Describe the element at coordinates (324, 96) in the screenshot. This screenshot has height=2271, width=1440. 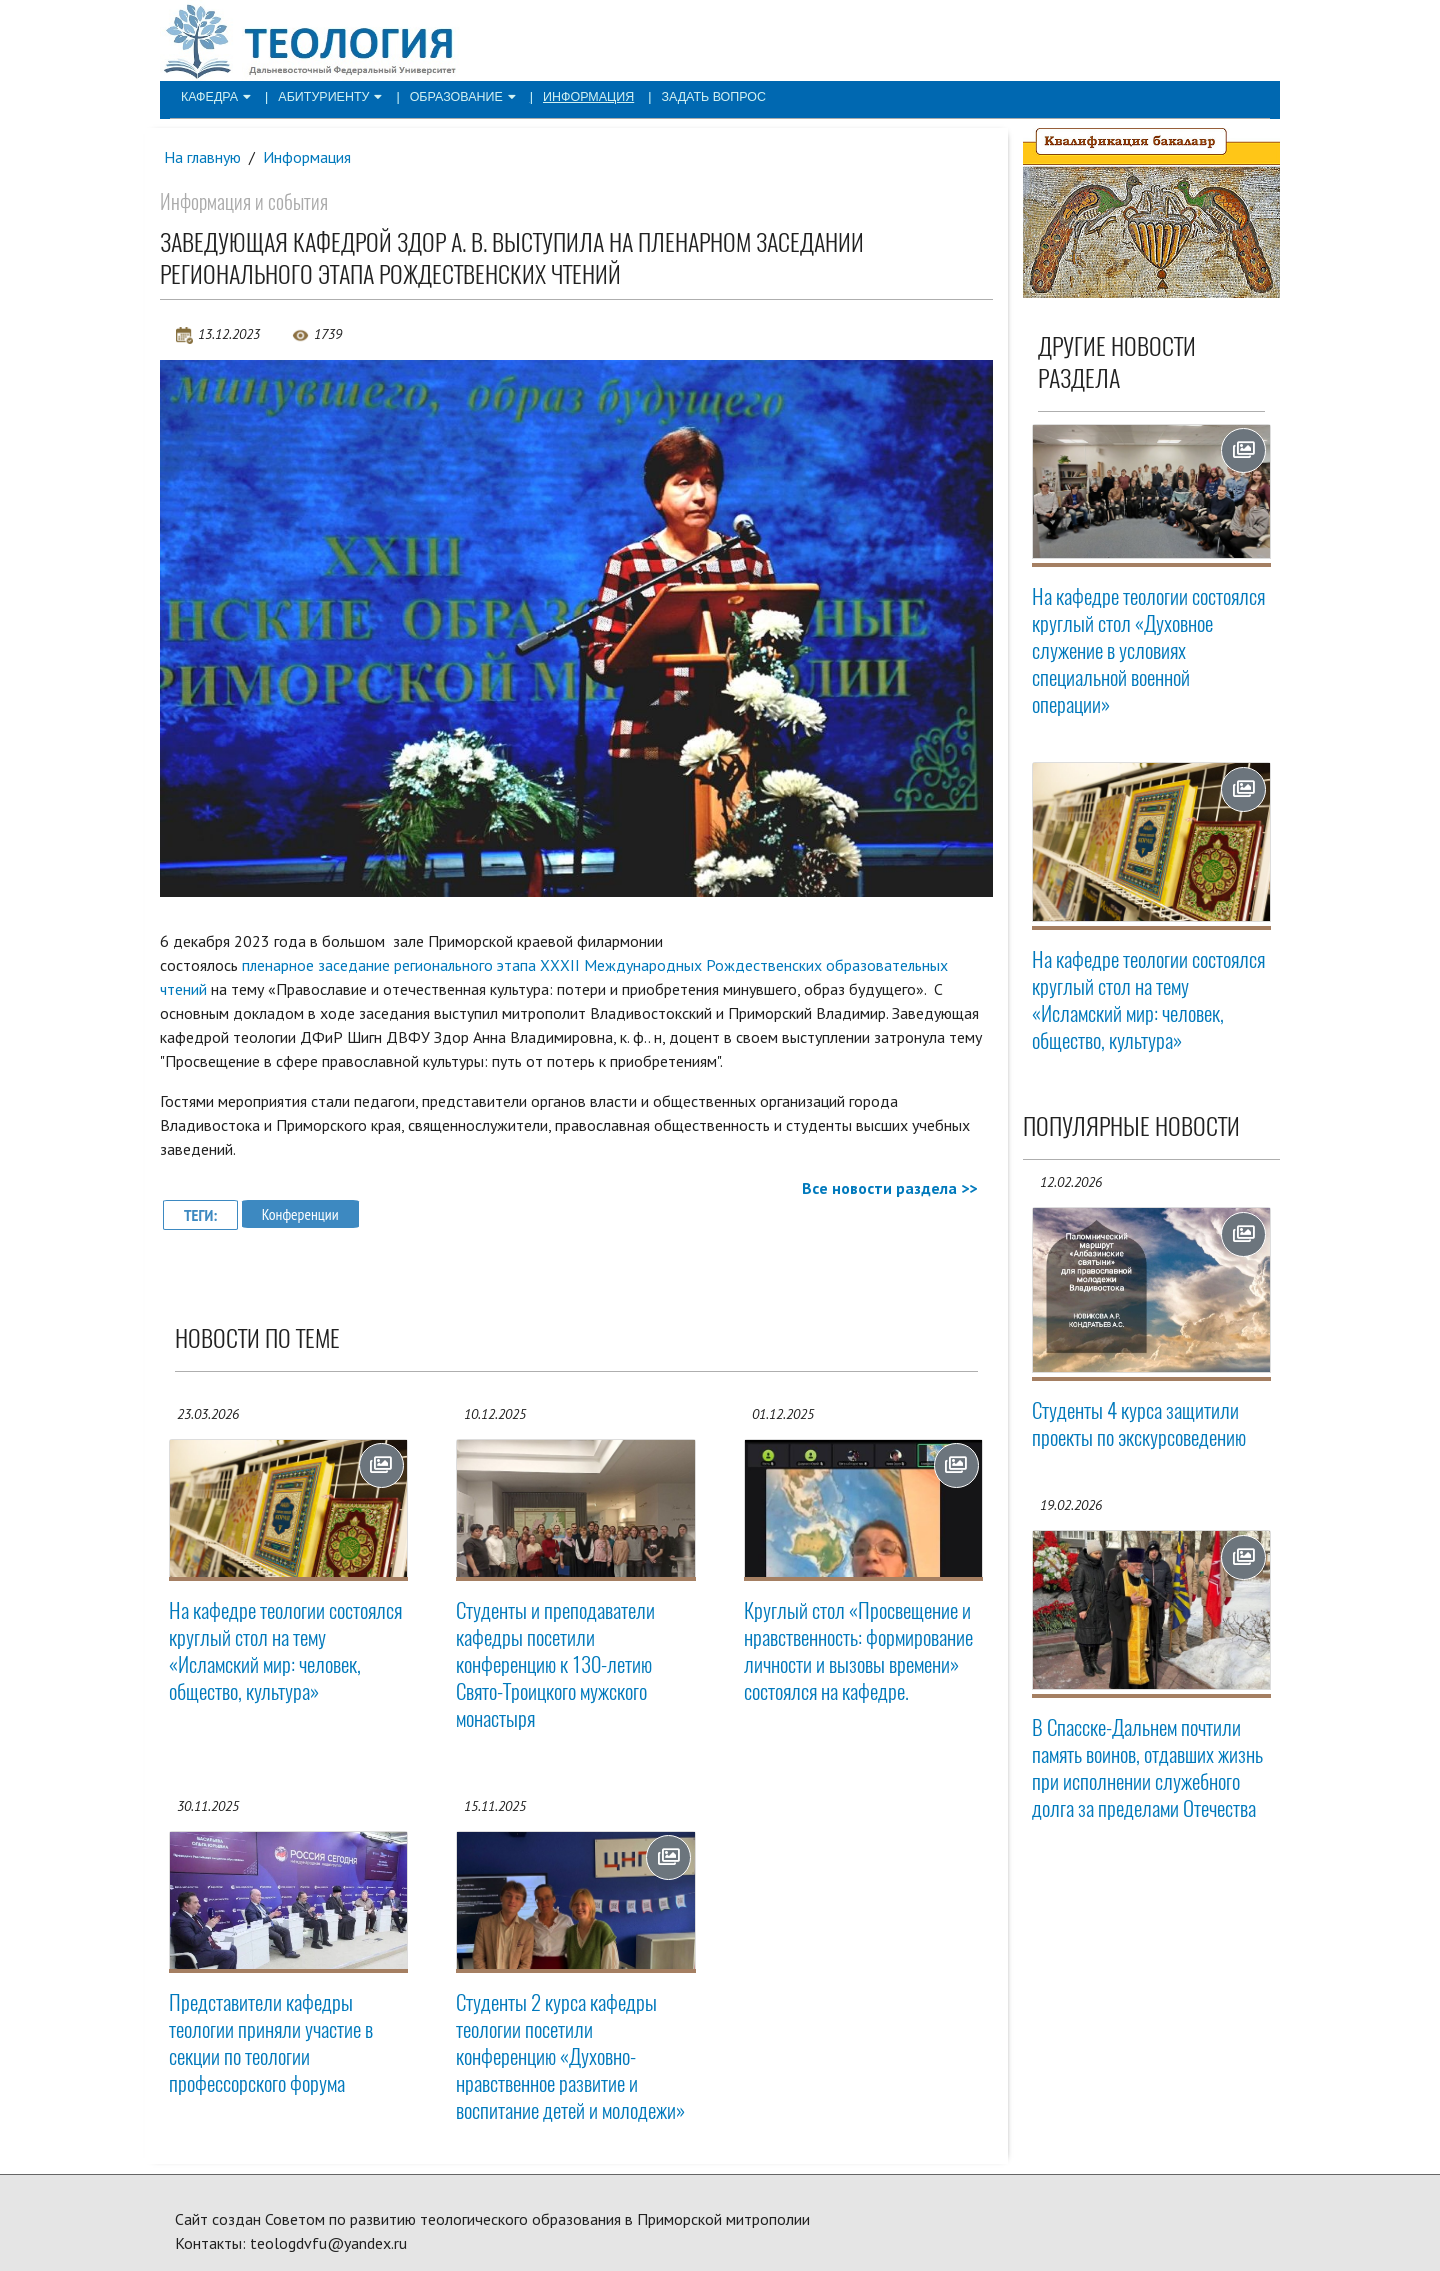
I see `Абитуриенту` at that location.